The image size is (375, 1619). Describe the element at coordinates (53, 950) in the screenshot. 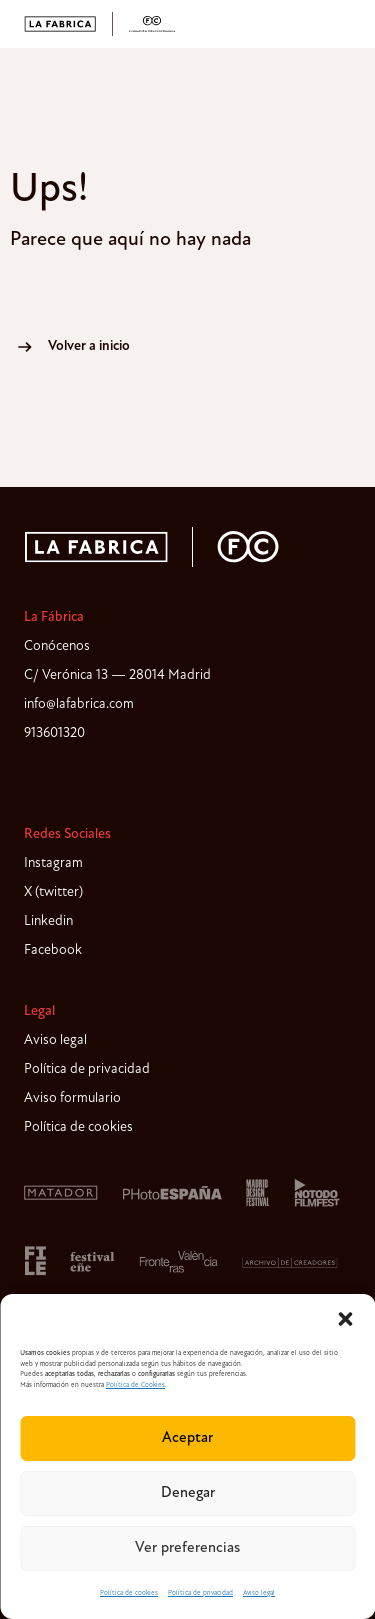

I see `Facebook` at that location.